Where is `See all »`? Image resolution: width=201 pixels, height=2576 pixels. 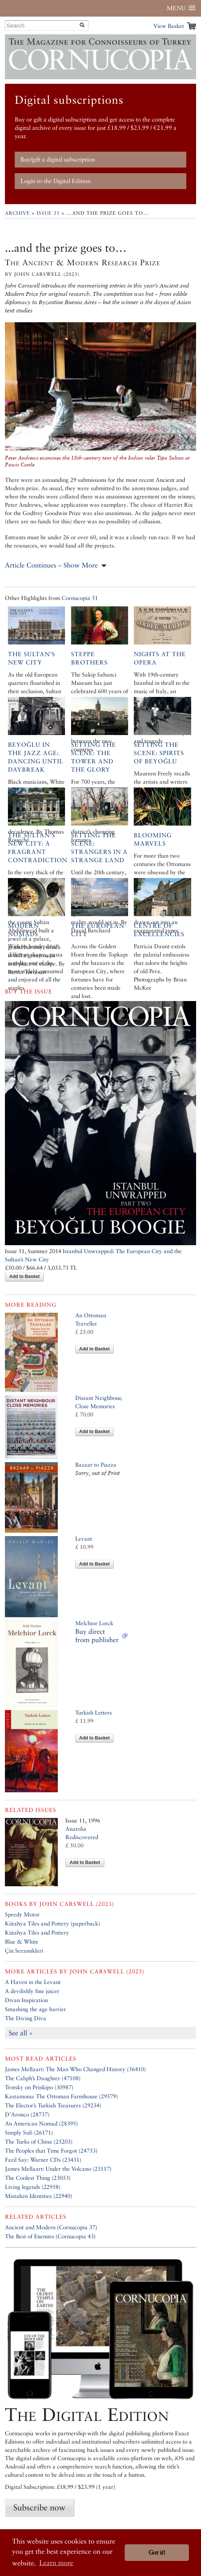 See all » is located at coordinates (21, 2033).